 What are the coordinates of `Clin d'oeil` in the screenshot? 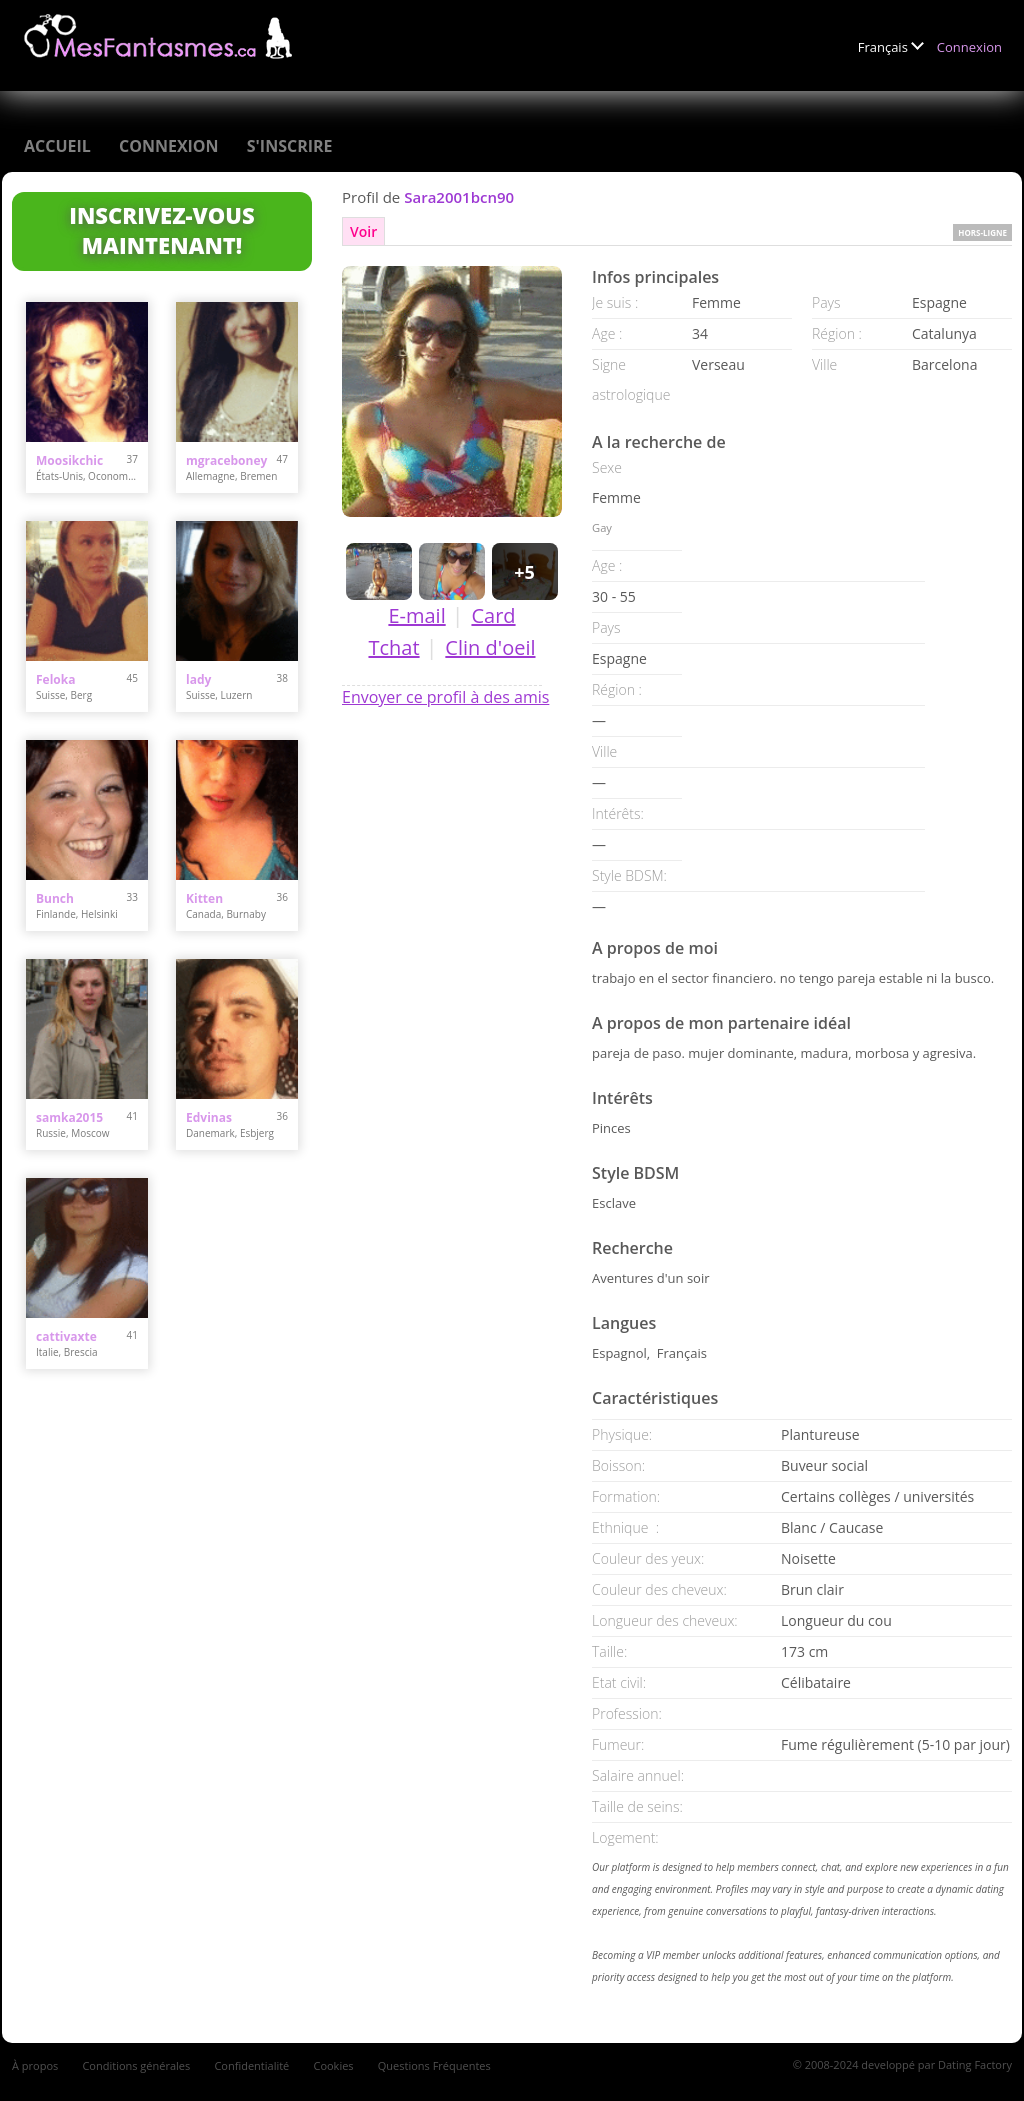 It's located at (490, 647).